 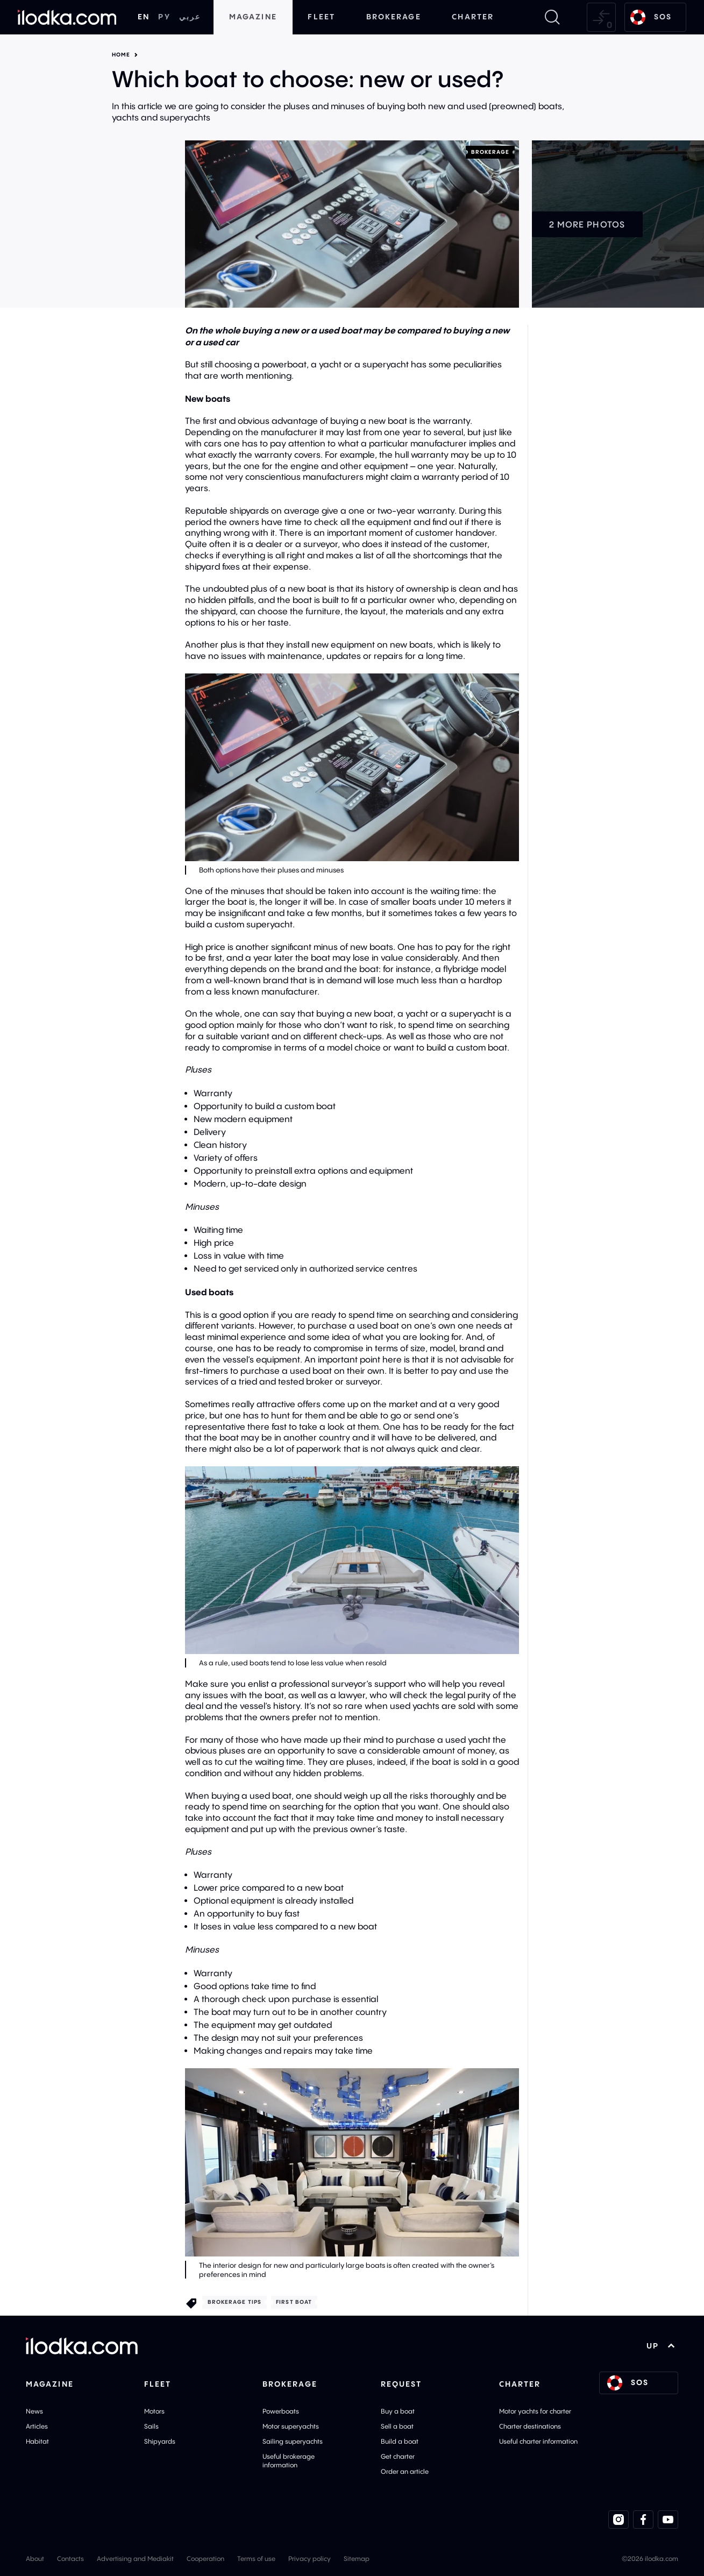 What do you see at coordinates (37, 2441) in the screenshot?
I see `Habitat` at bounding box center [37, 2441].